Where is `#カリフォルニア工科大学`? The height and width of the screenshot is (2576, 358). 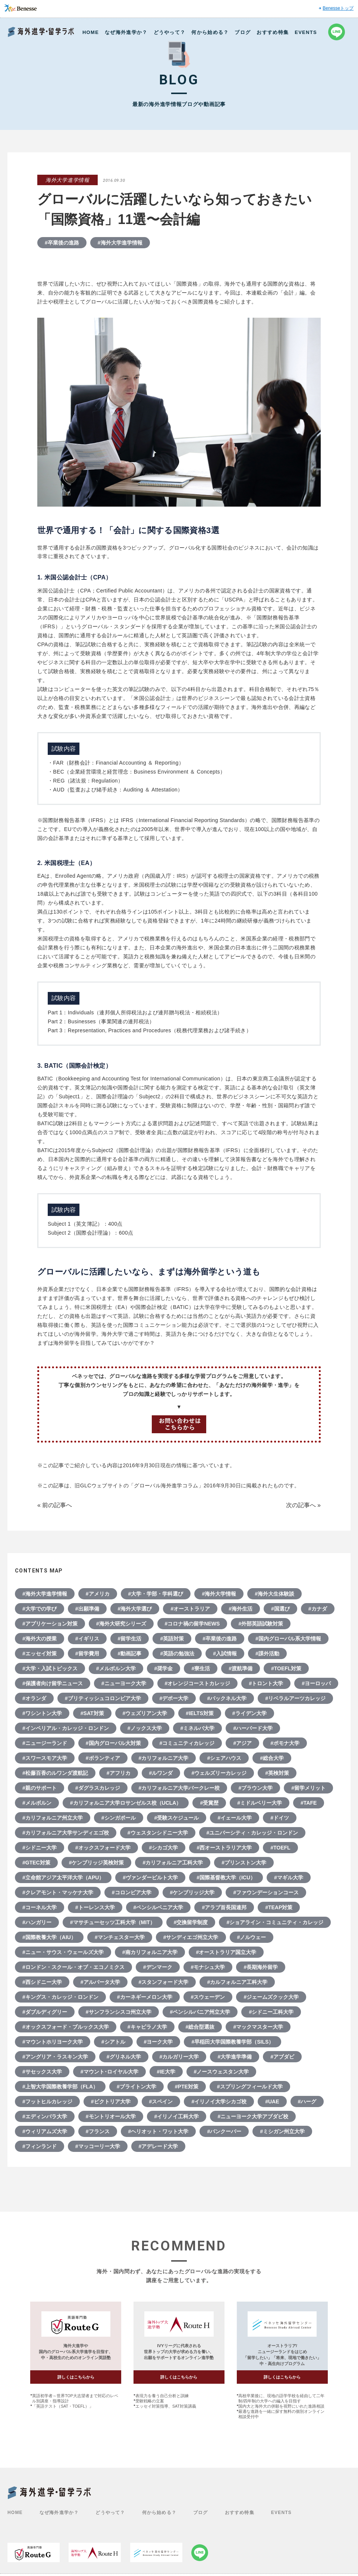 #カリフォルニア工科大学 is located at coordinates (172, 1863).